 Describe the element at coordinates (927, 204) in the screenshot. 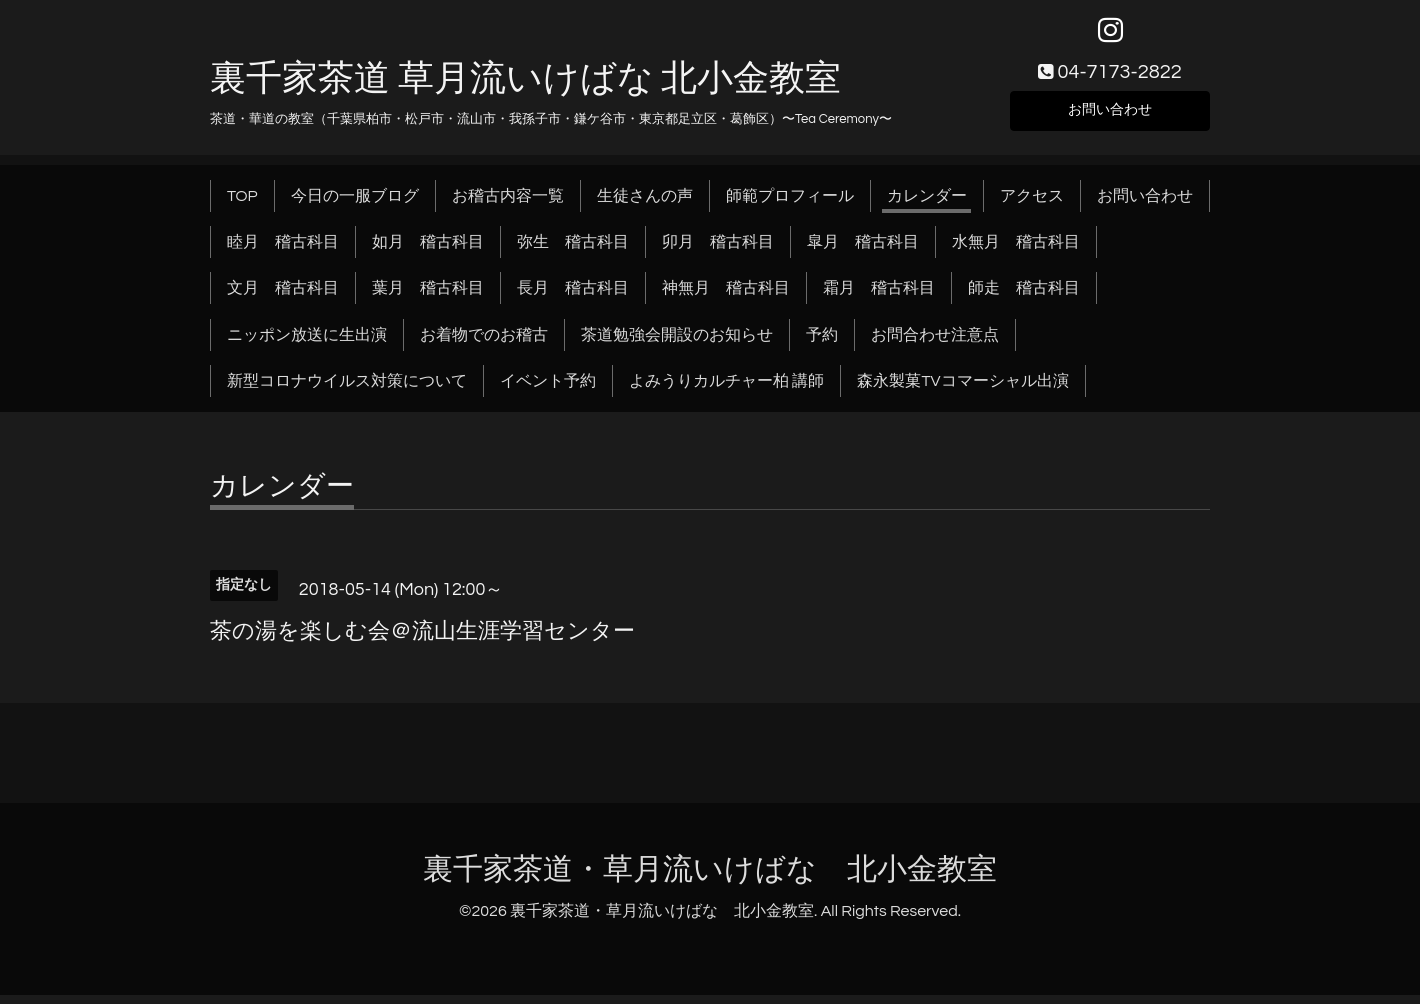

I see `カレンダー` at that location.